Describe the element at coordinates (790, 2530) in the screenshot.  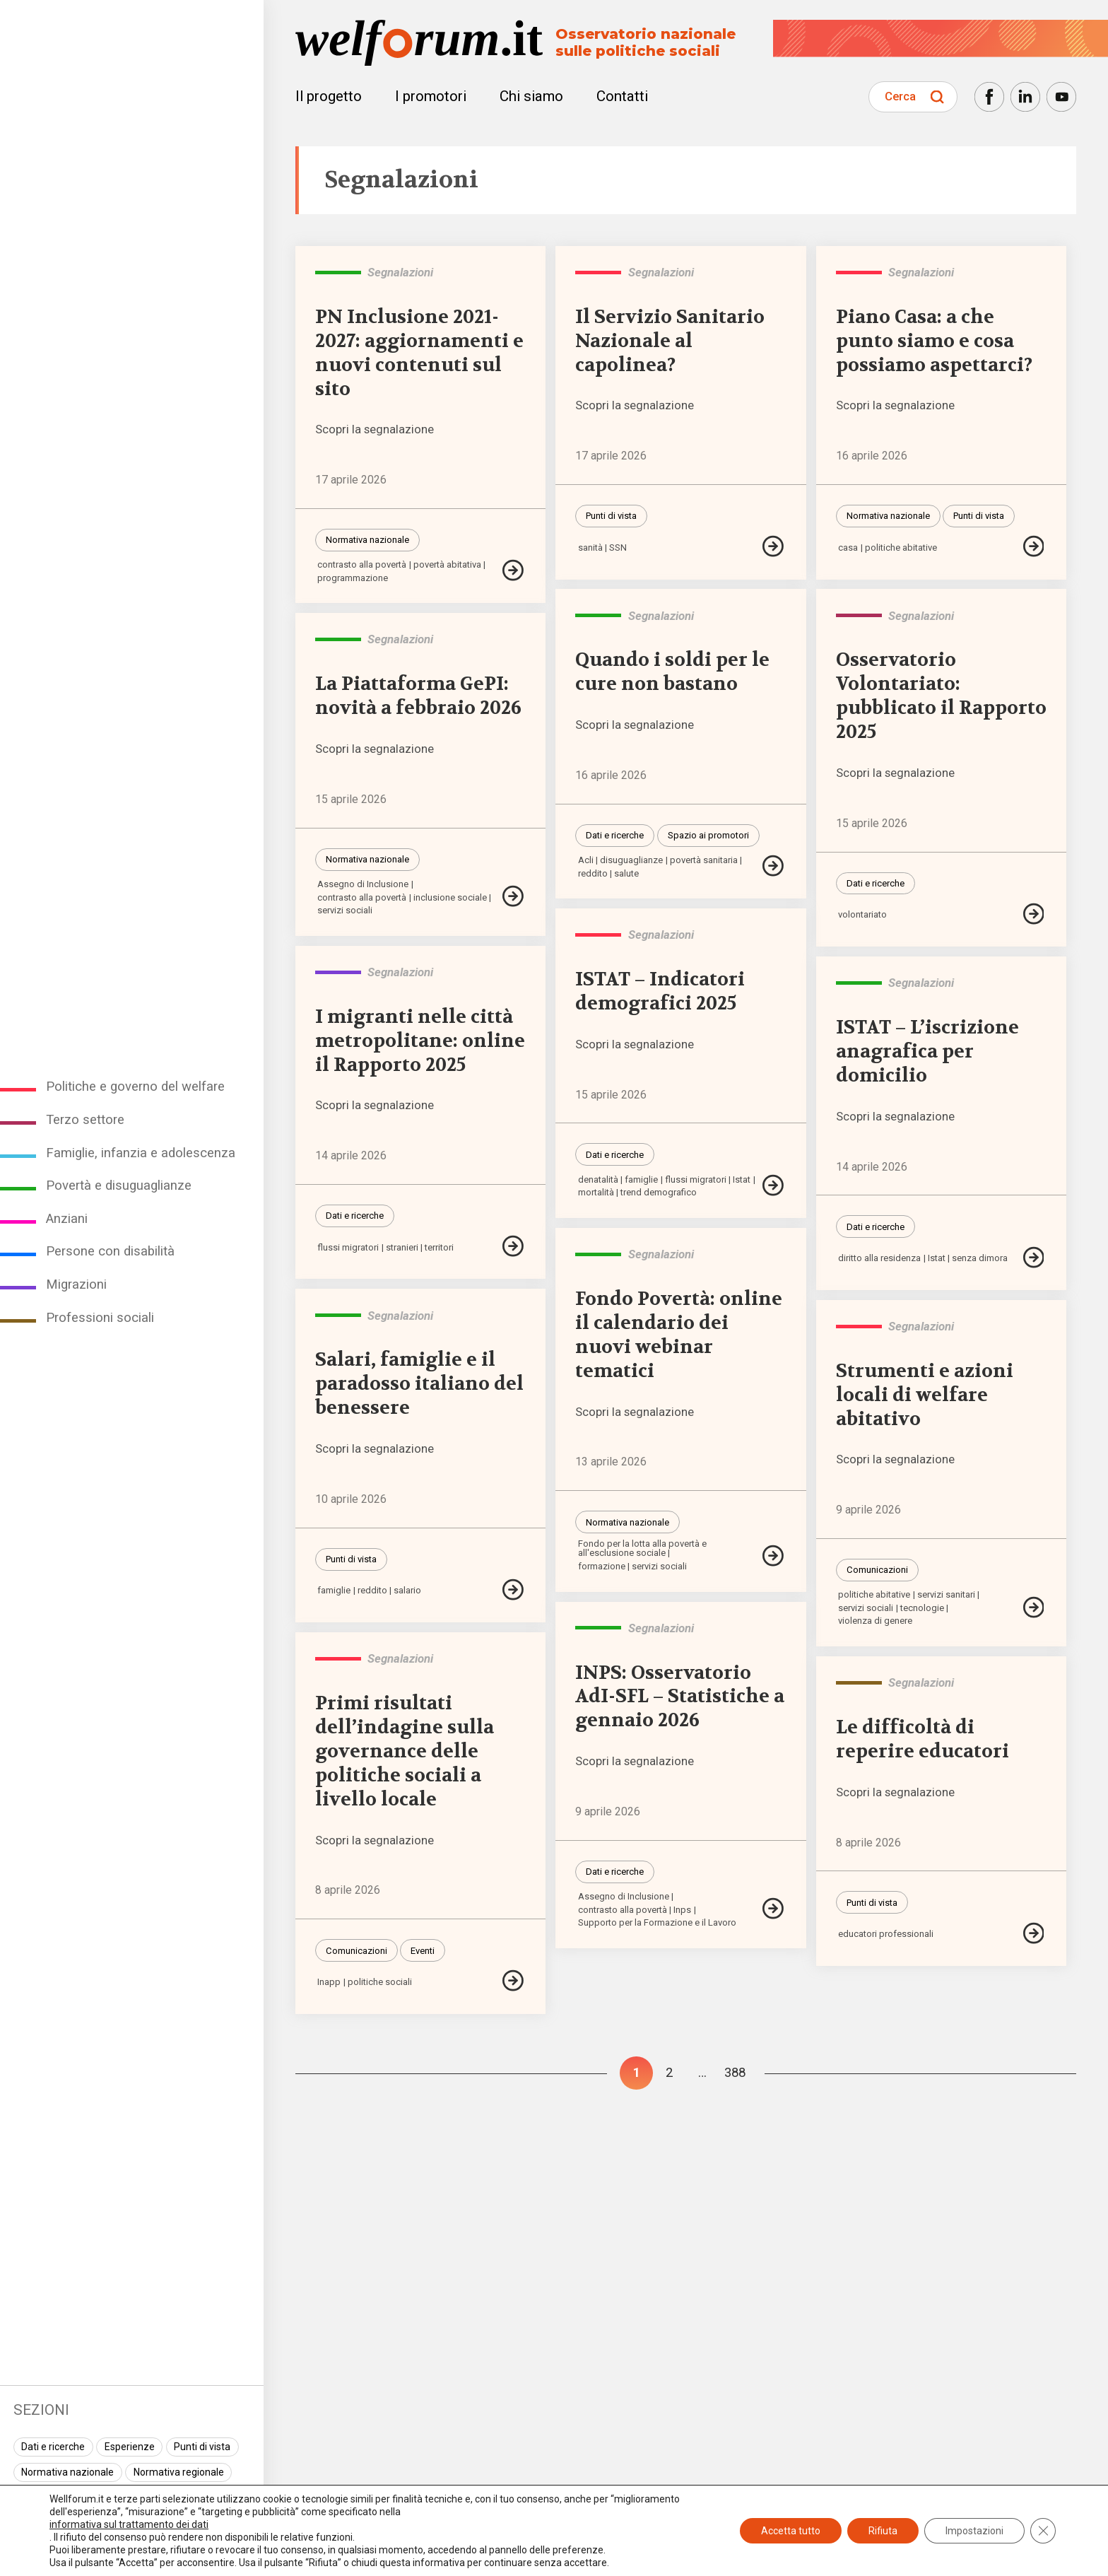
I see `Accetta tutto` at that location.